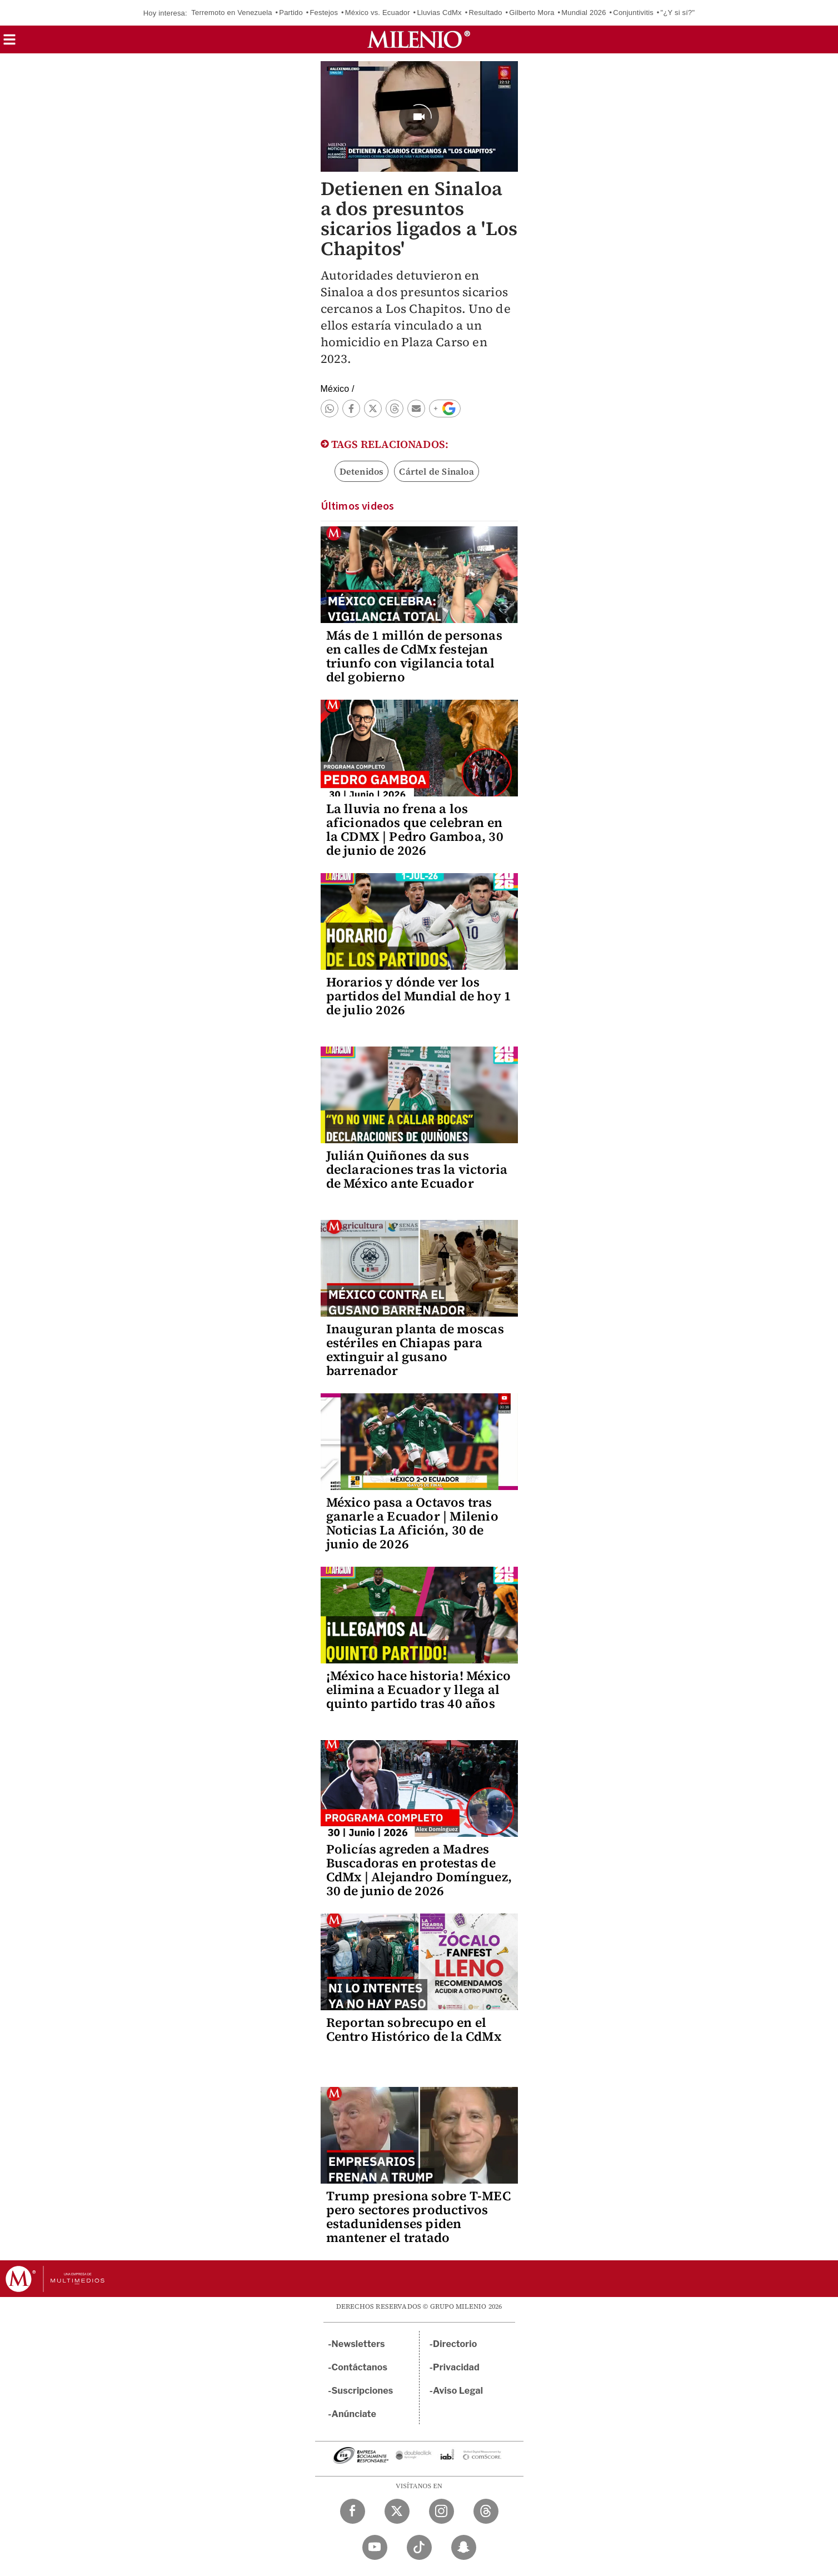 The image size is (838, 2576). I want to click on Conjuntivitis, so click(633, 12).